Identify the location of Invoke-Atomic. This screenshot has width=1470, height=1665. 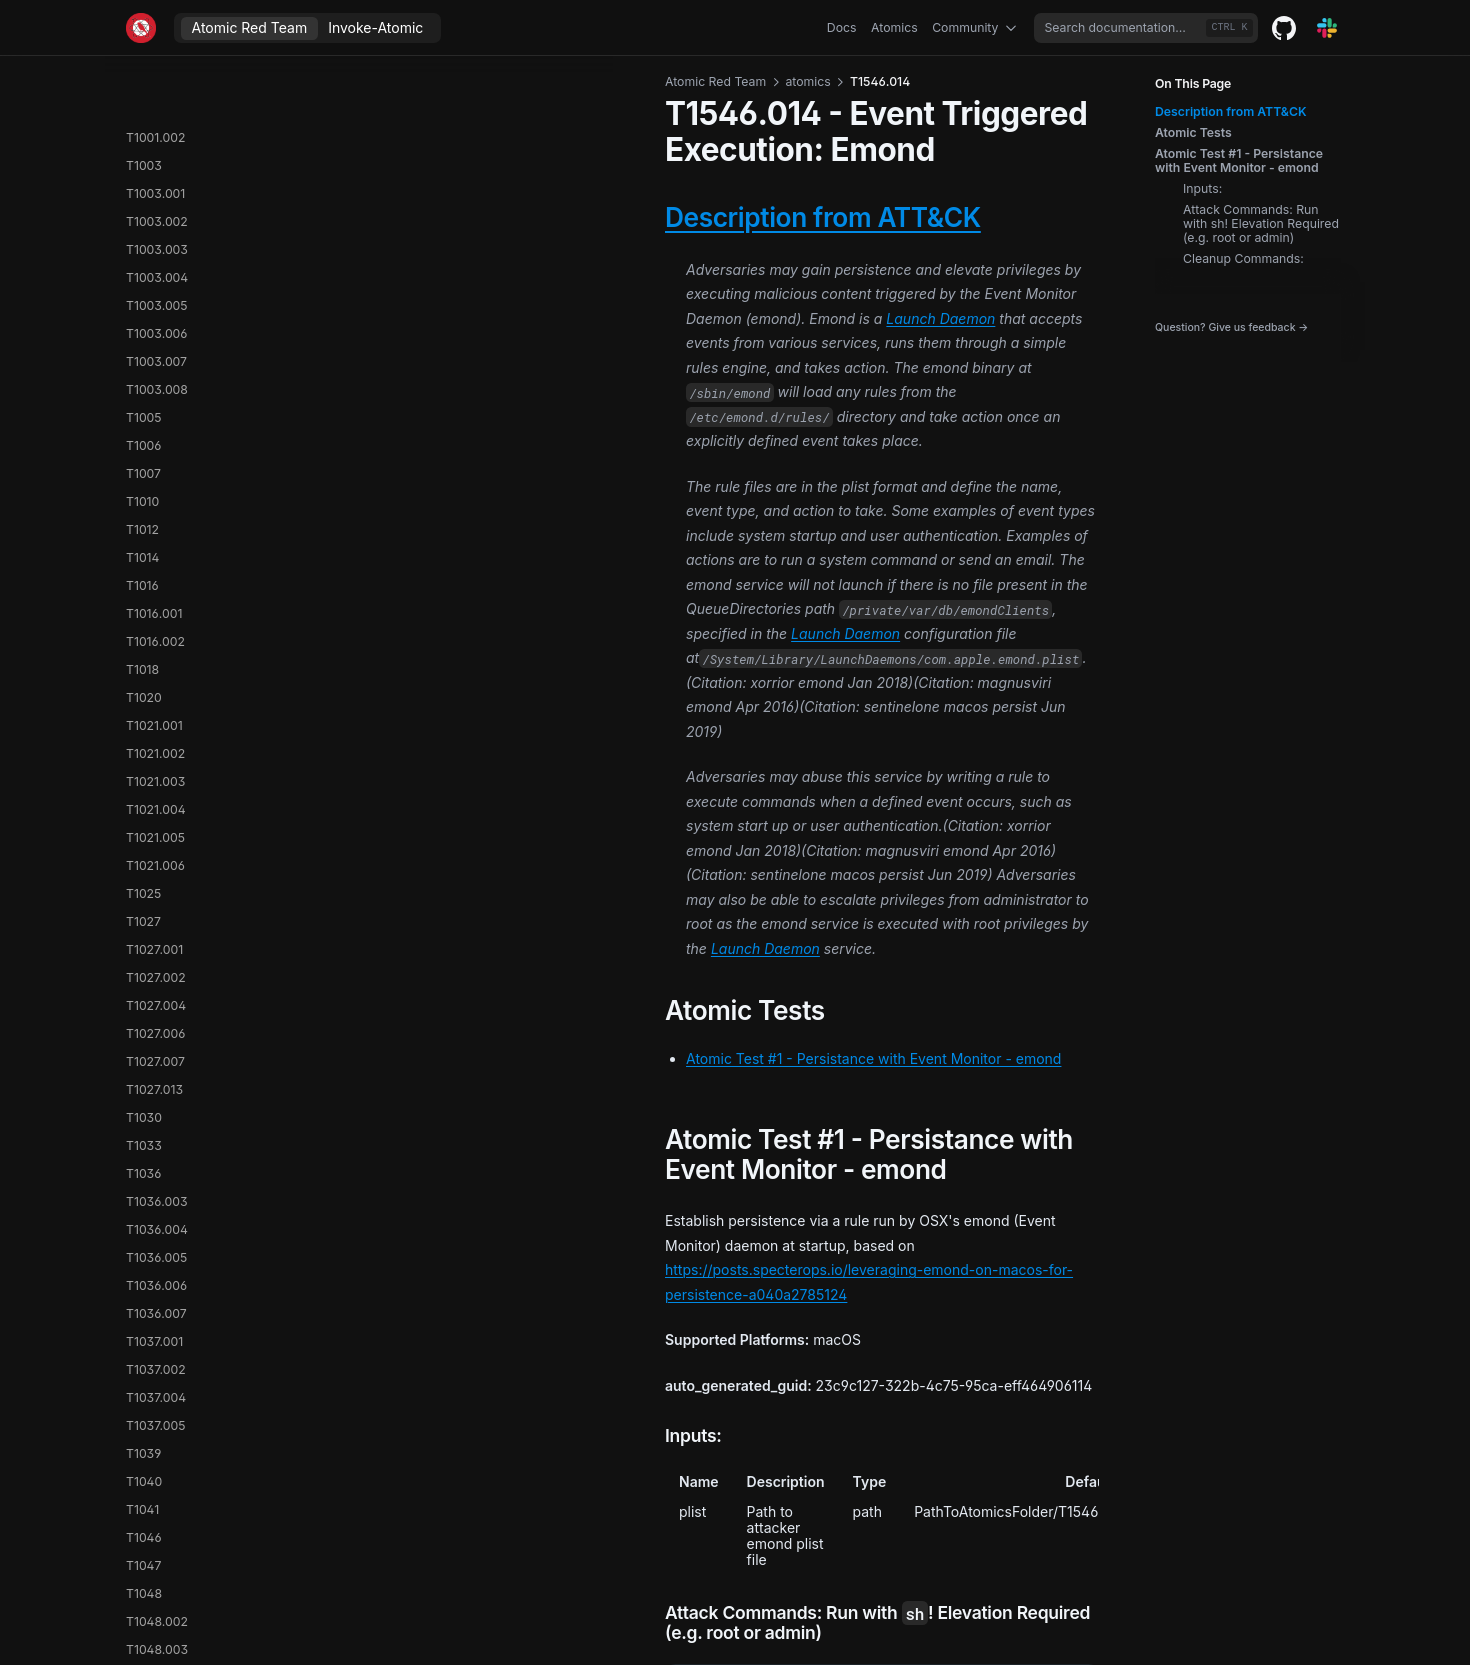
(375, 27).